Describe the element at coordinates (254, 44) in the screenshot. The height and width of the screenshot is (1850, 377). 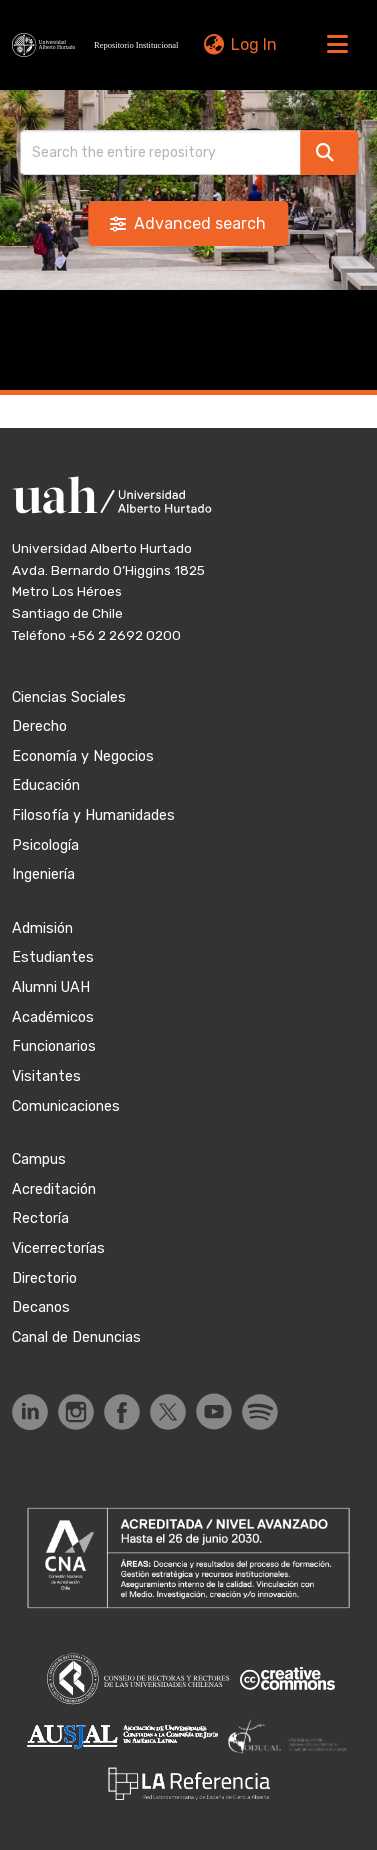
I see `Log In [link]` at that location.